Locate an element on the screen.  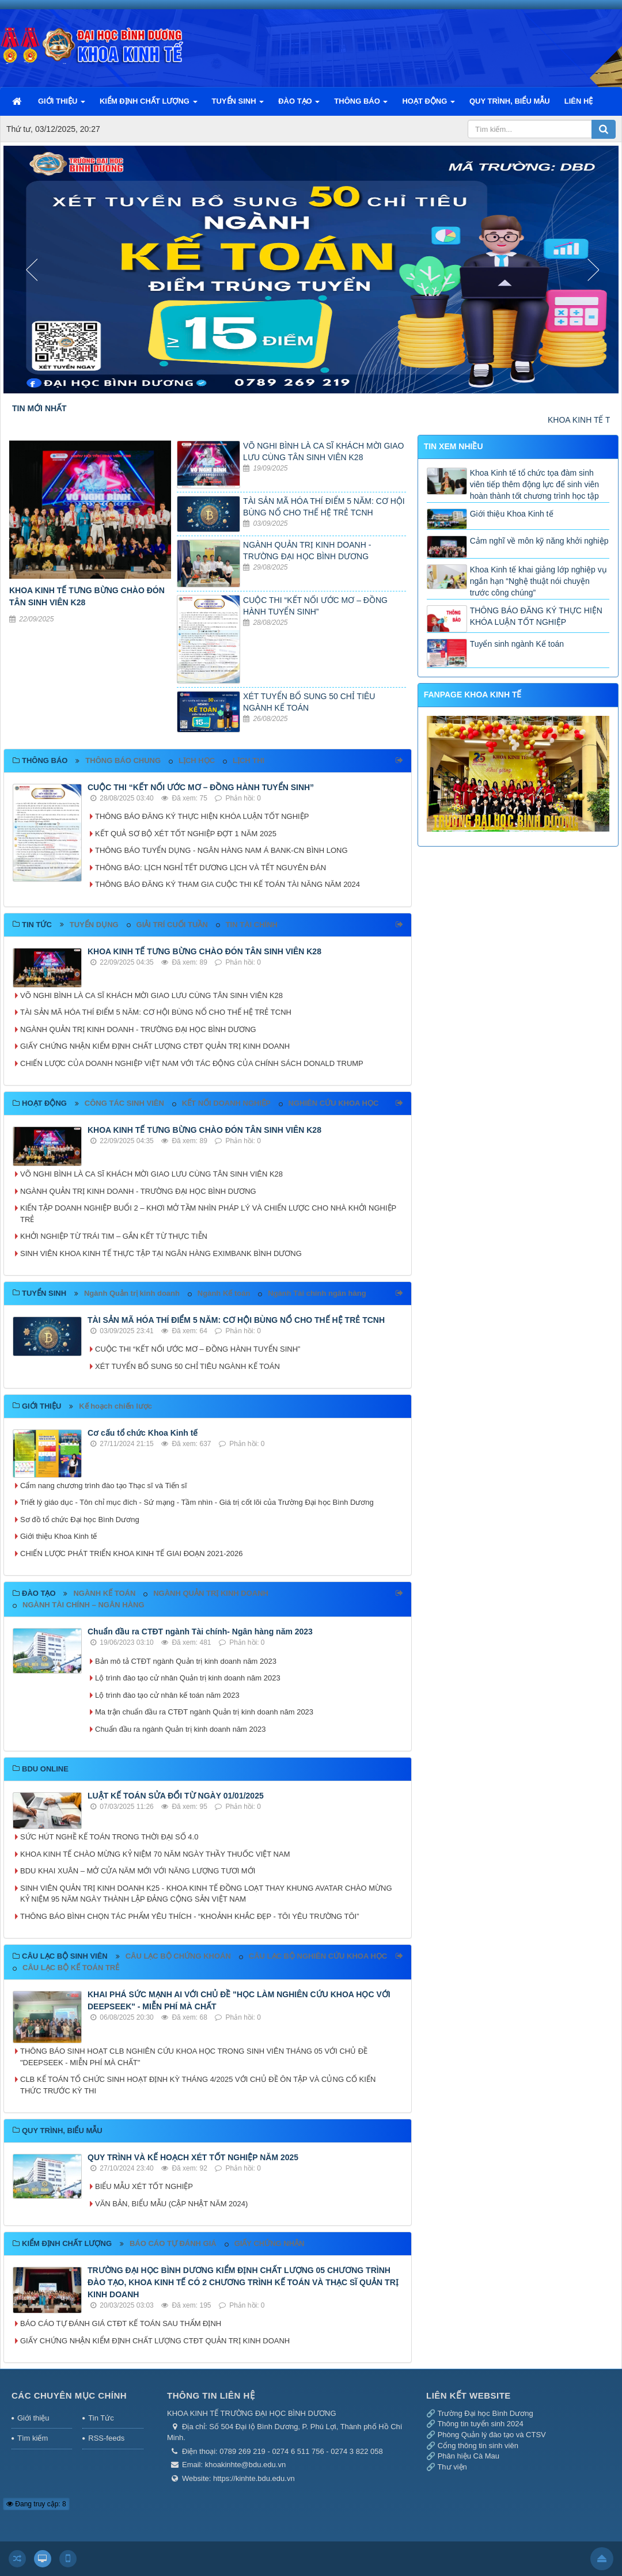
KẾT NỐI DOANH NGHIỆP is located at coordinates (226, 1103).